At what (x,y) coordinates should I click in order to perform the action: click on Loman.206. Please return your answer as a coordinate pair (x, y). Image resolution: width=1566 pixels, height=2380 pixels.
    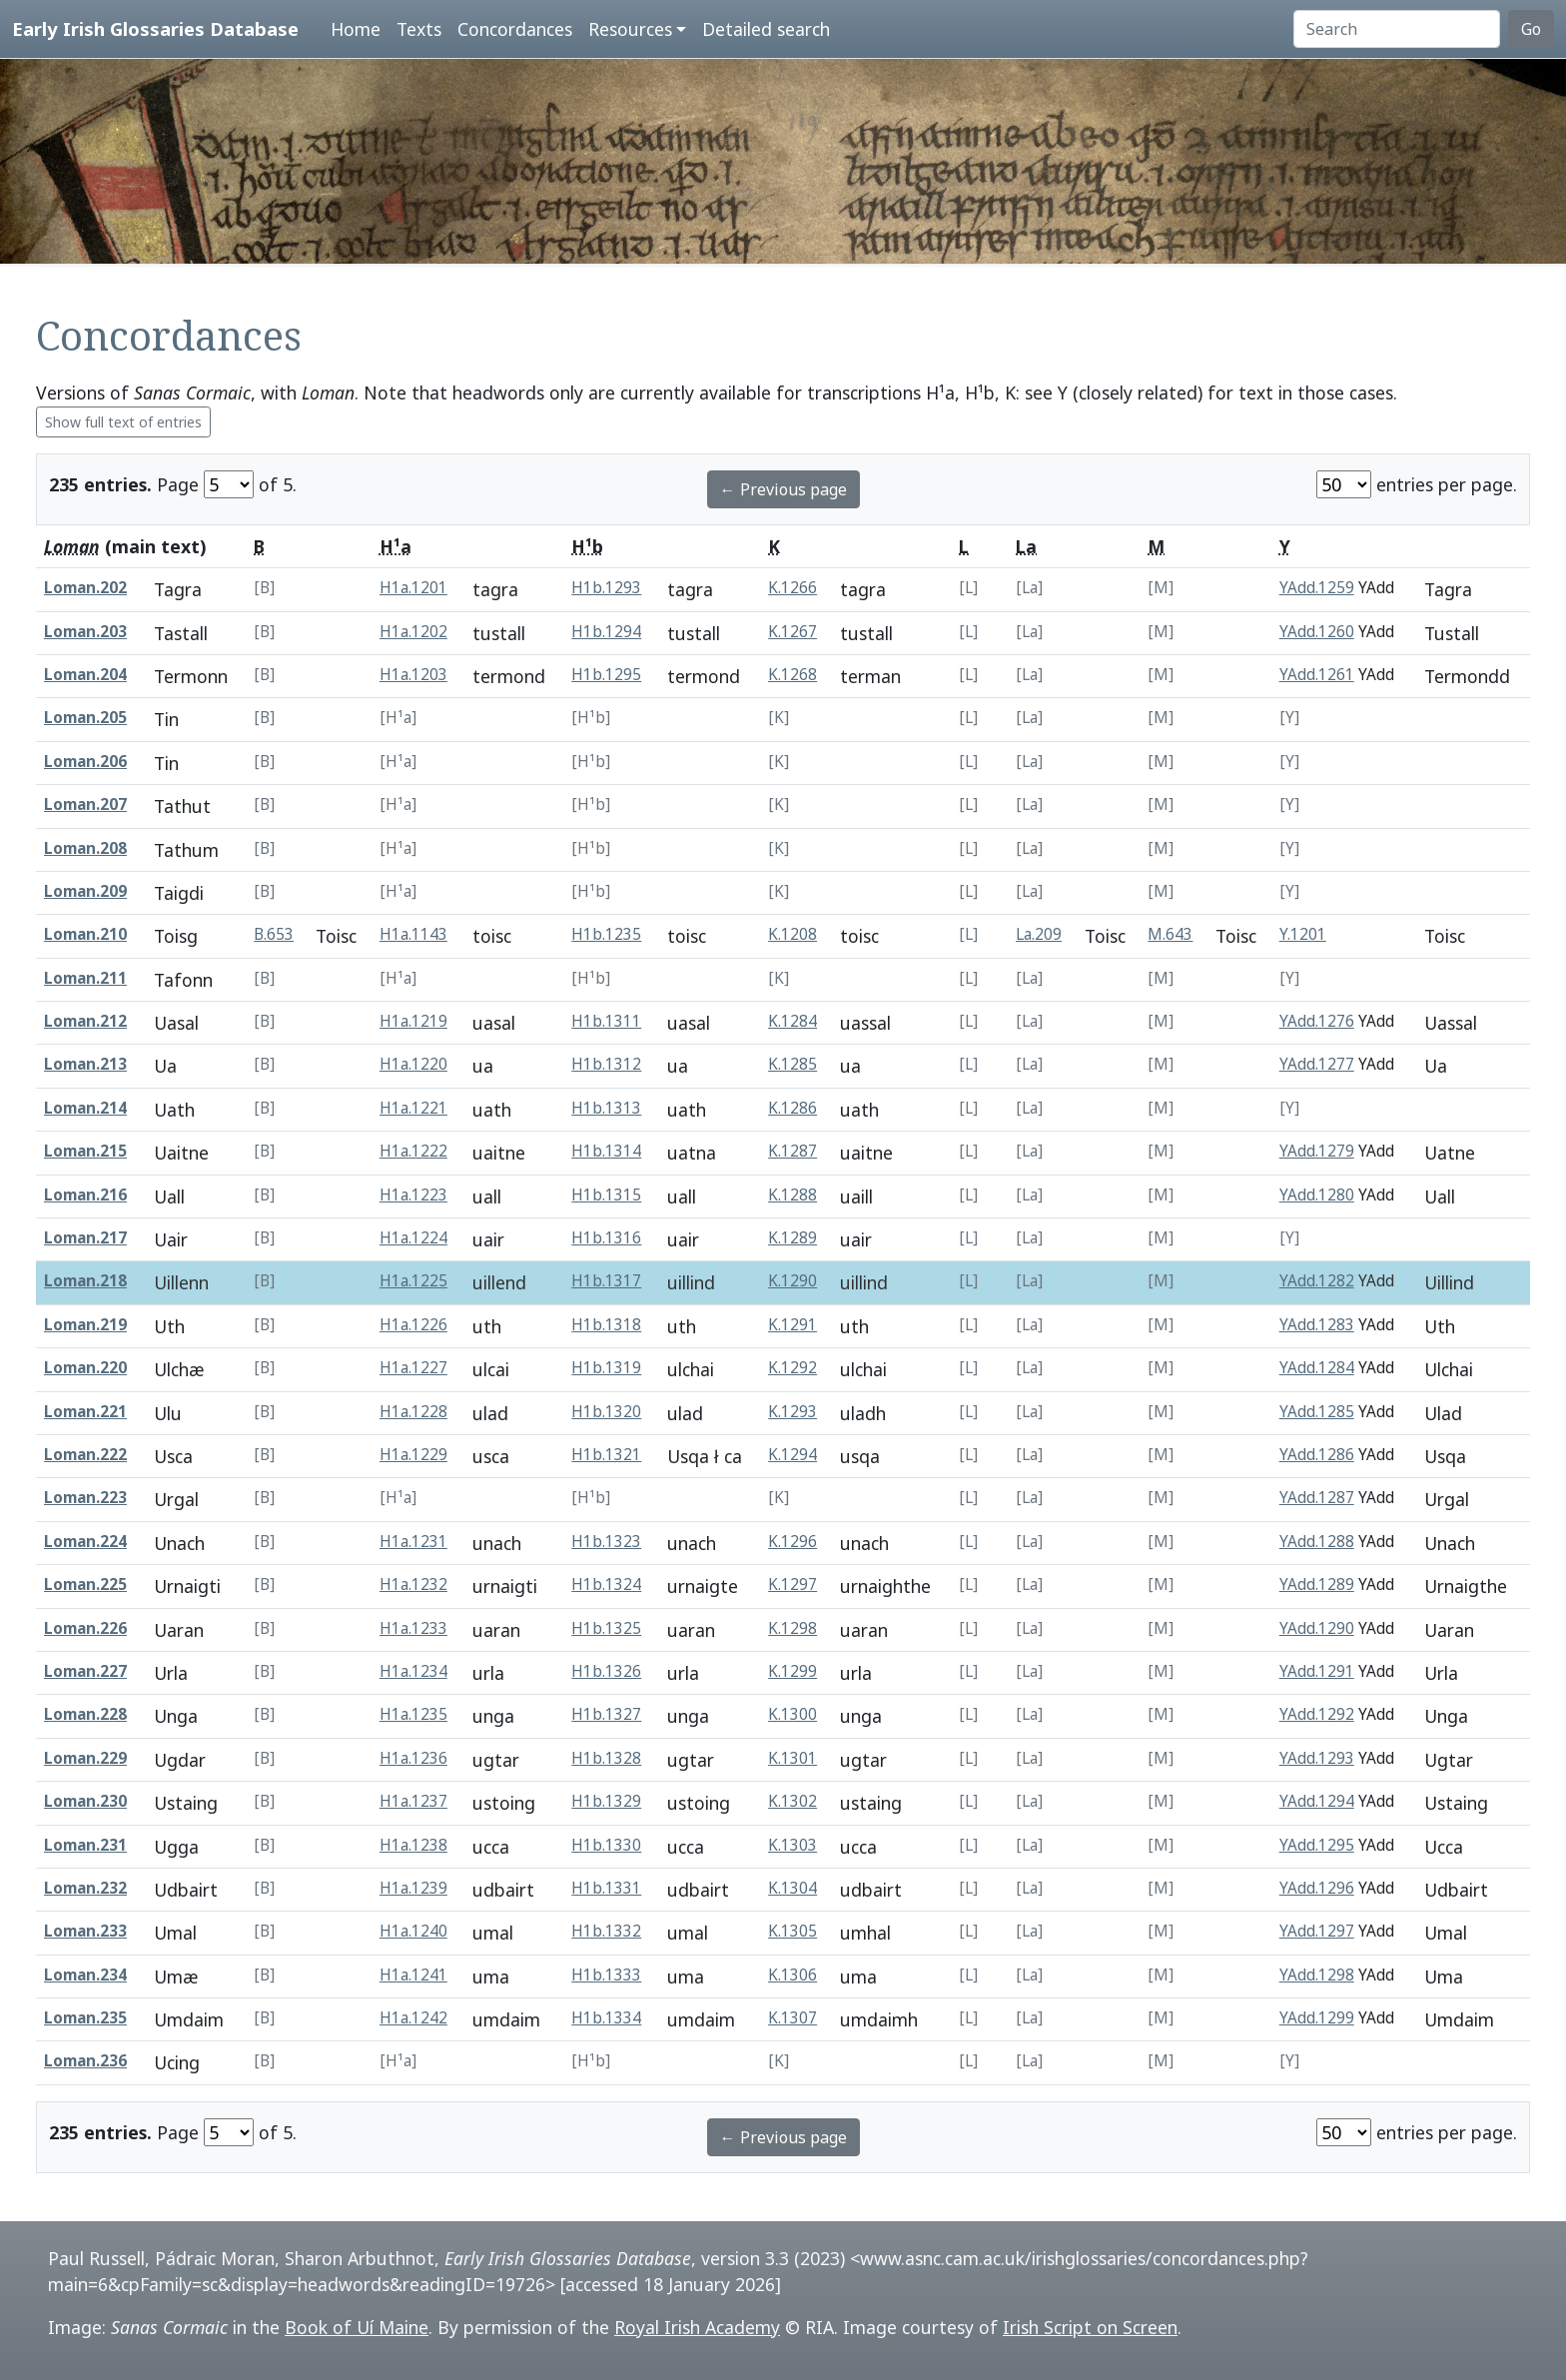
    Looking at the image, I should click on (85, 761).